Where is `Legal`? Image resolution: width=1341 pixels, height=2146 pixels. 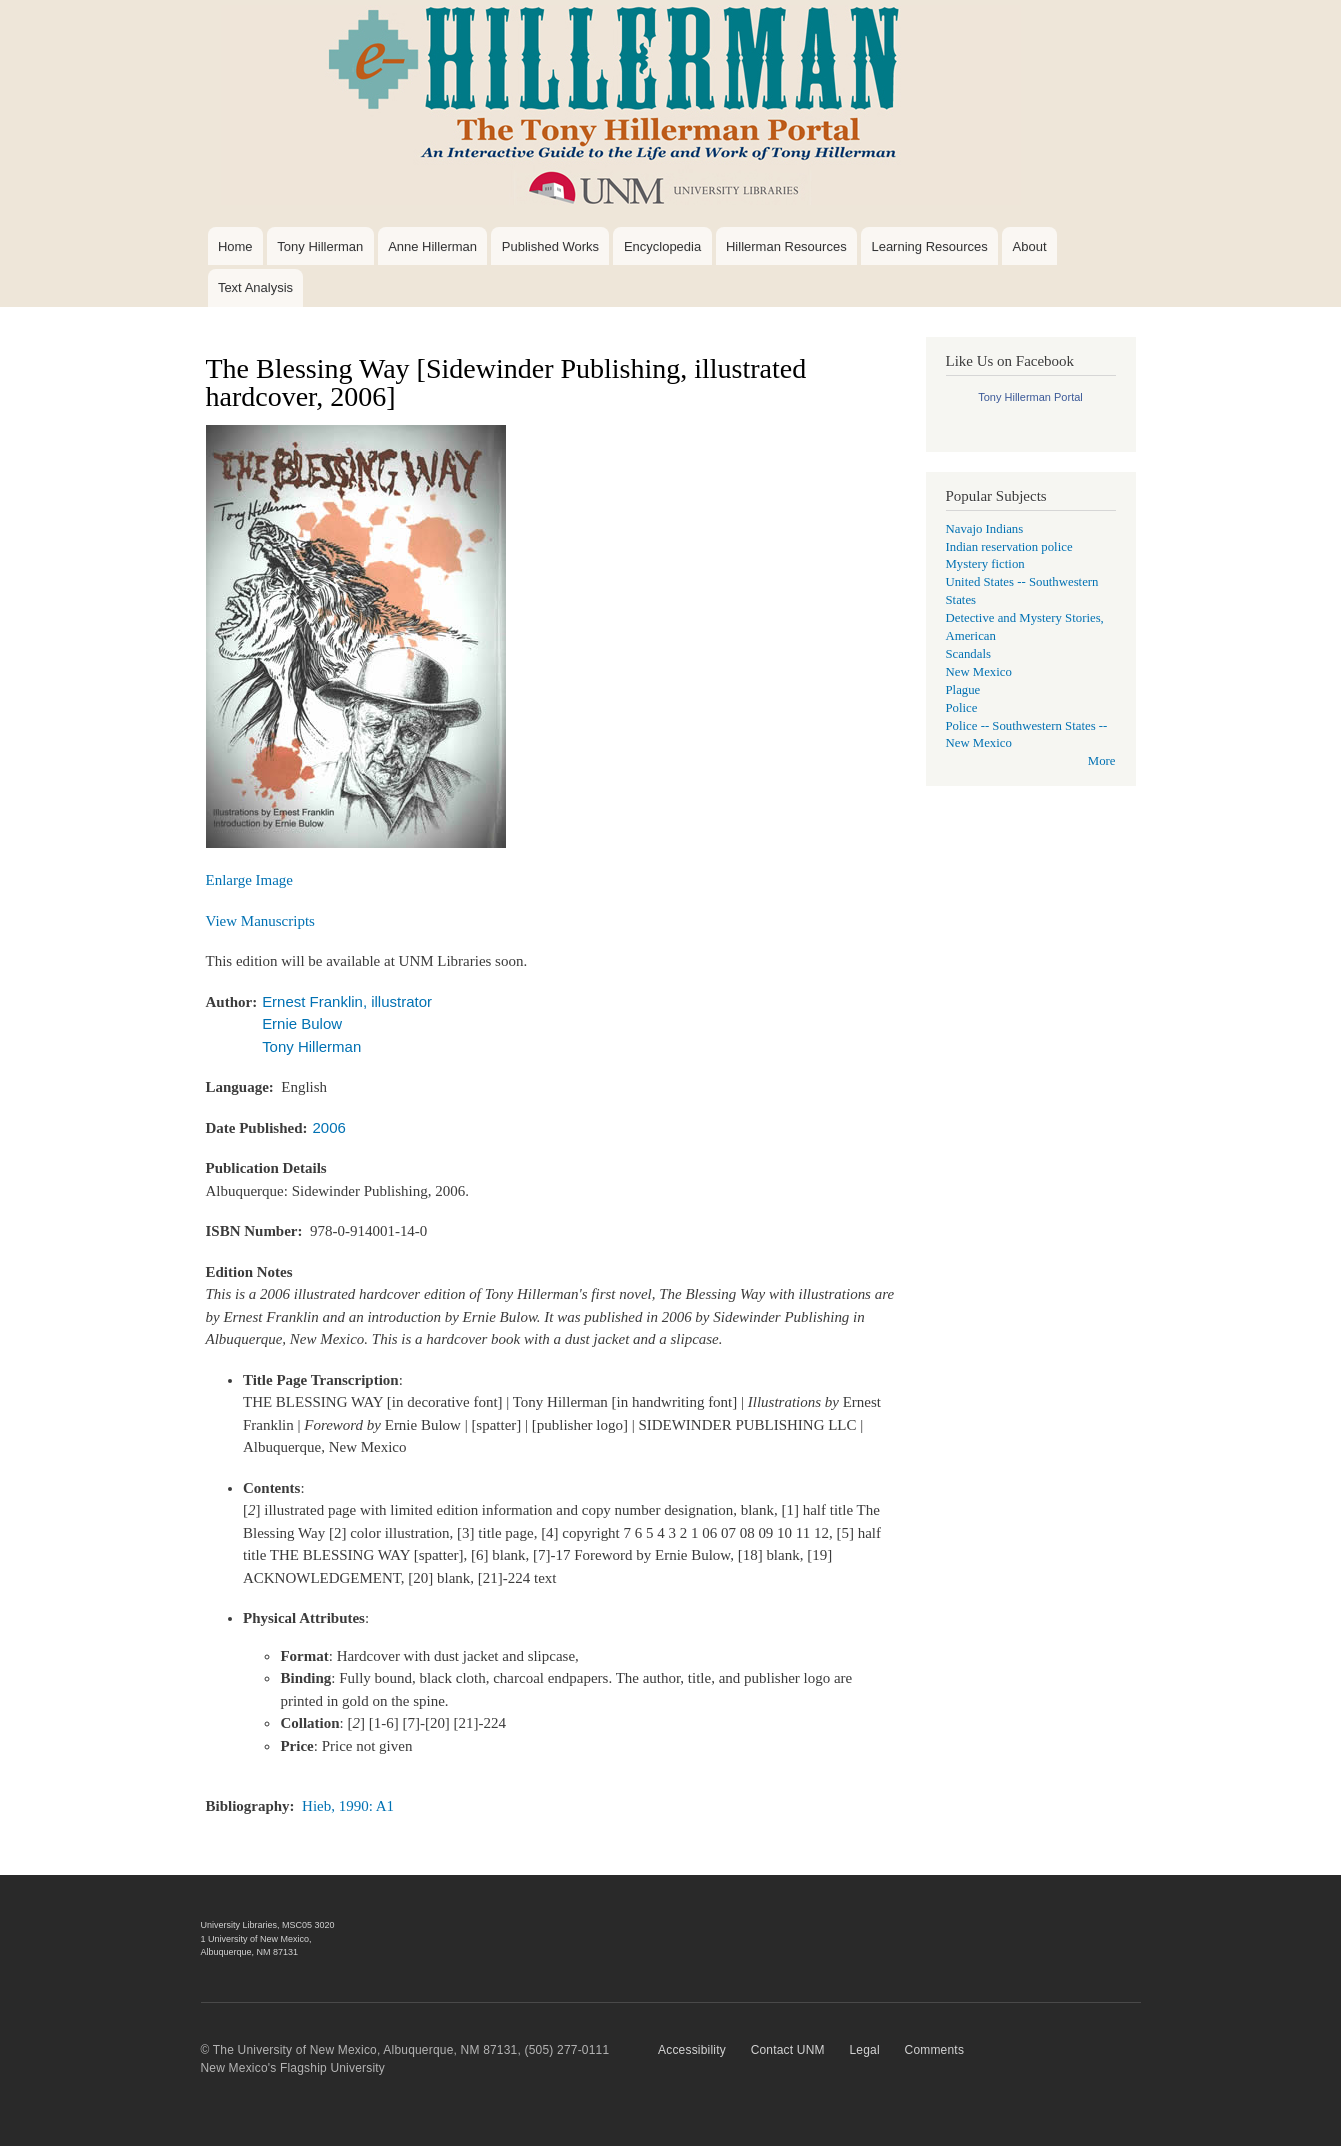
Legal is located at coordinates (864, 2050).